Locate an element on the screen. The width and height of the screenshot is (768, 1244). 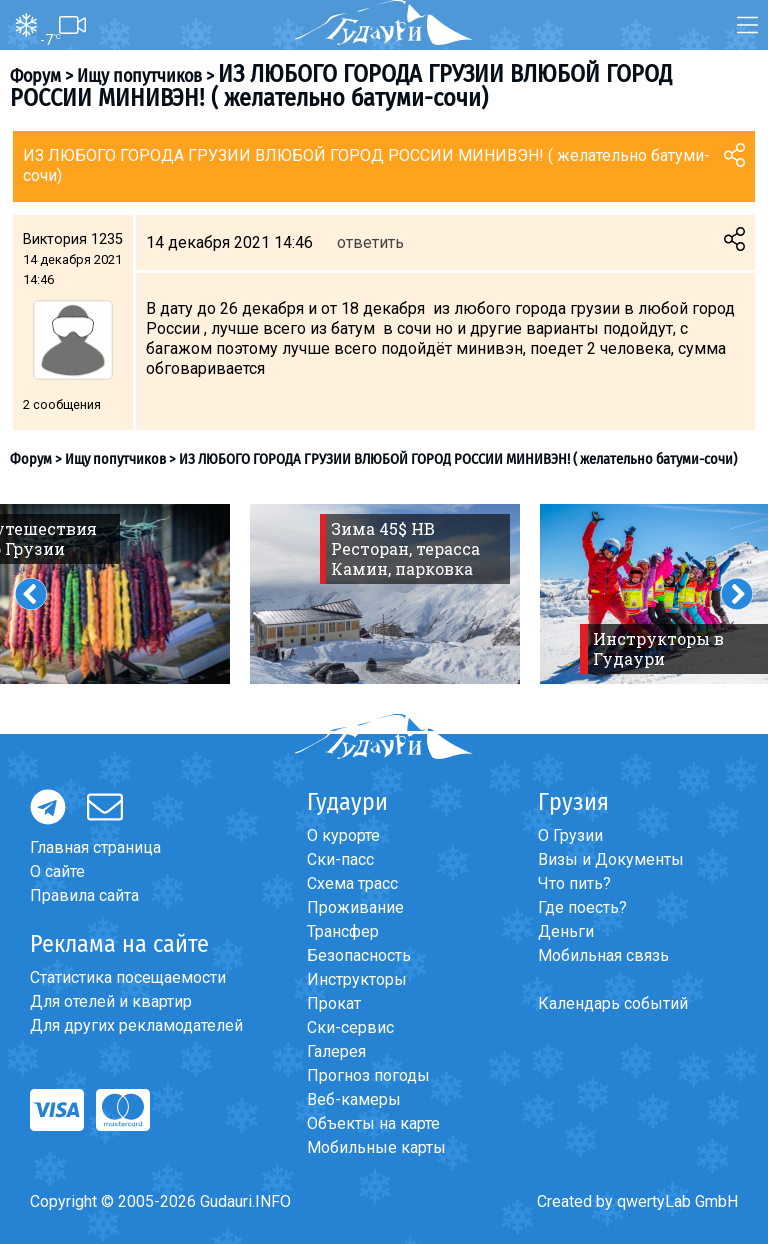
Что пить? is located at coordinates (574, 883).